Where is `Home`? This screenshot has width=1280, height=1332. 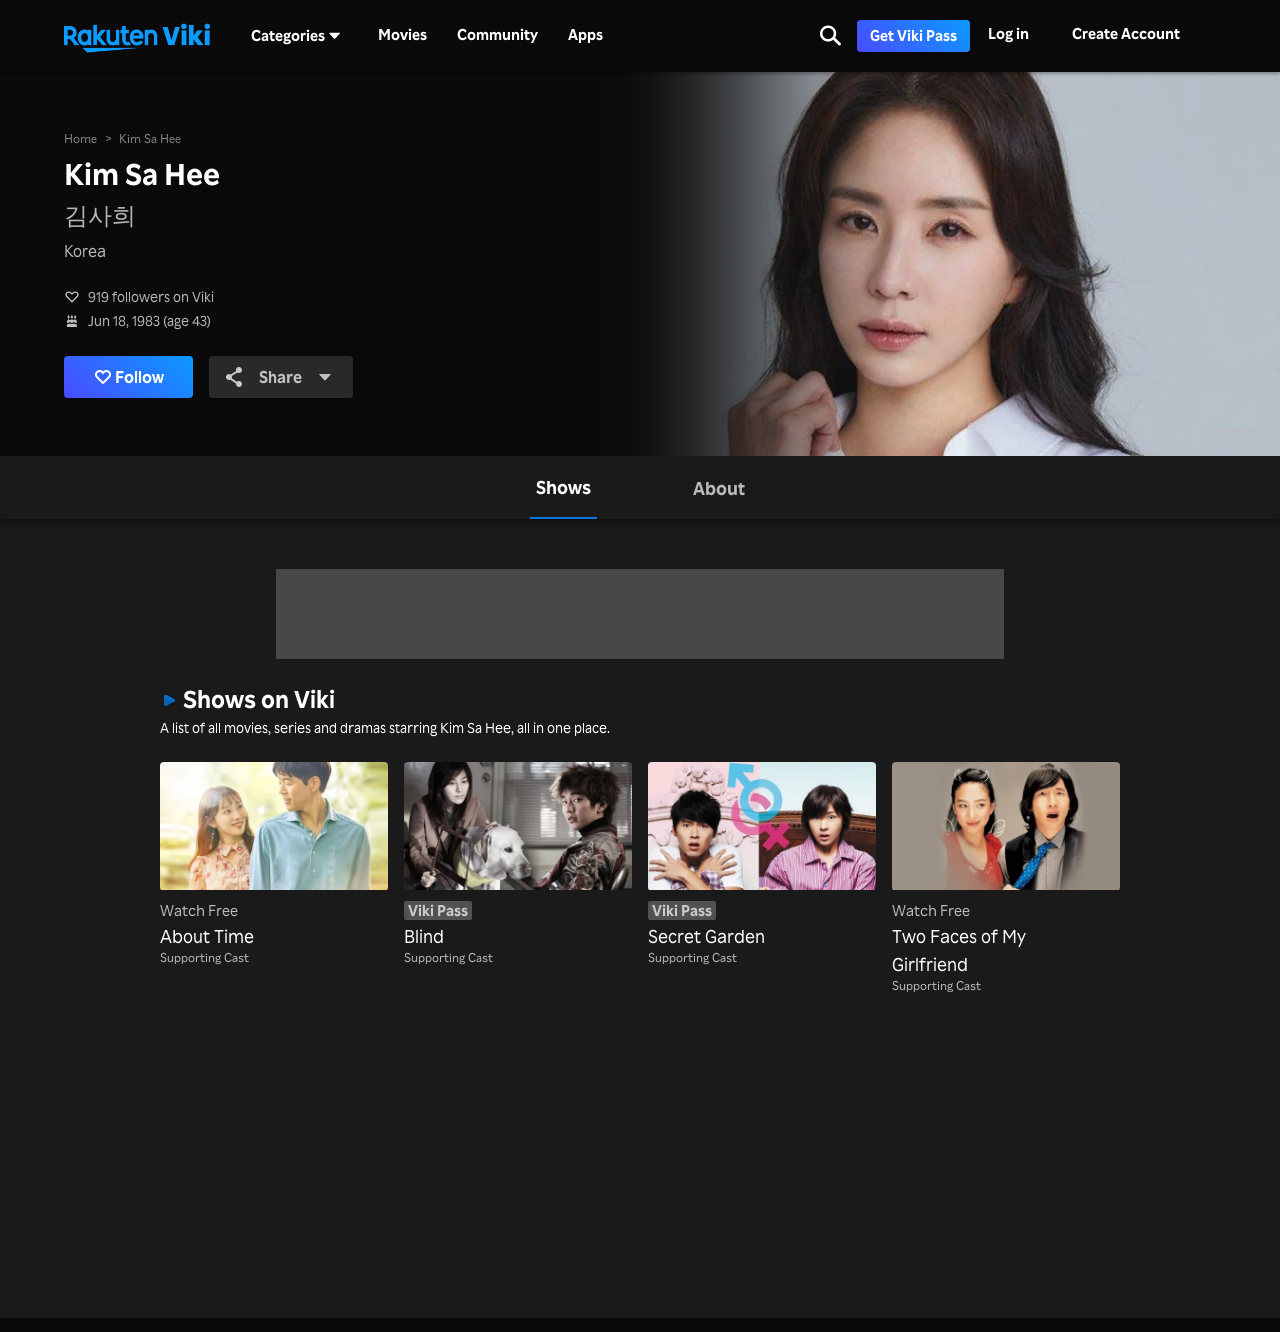 Home is located at coordinates (80, 138).